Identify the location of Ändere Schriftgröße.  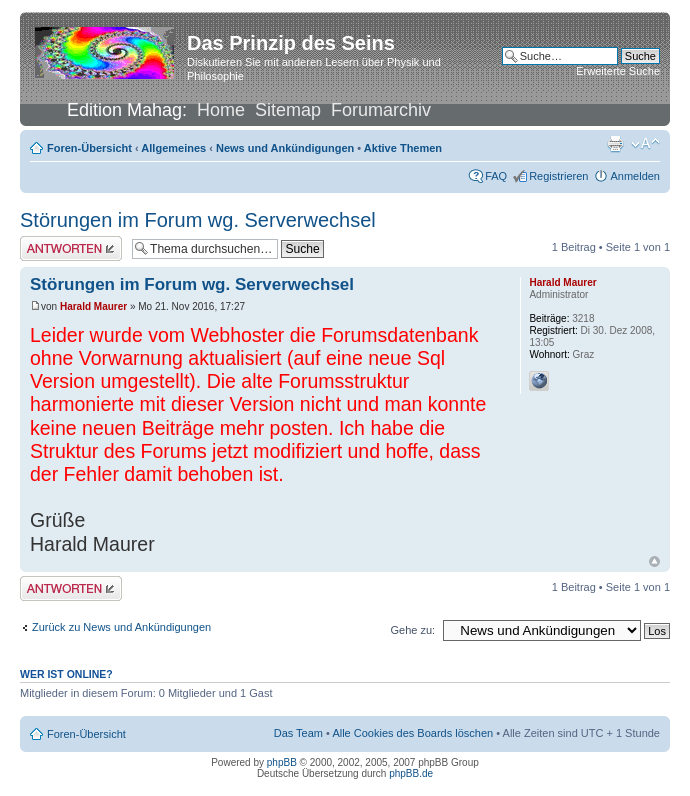
(645, 144).